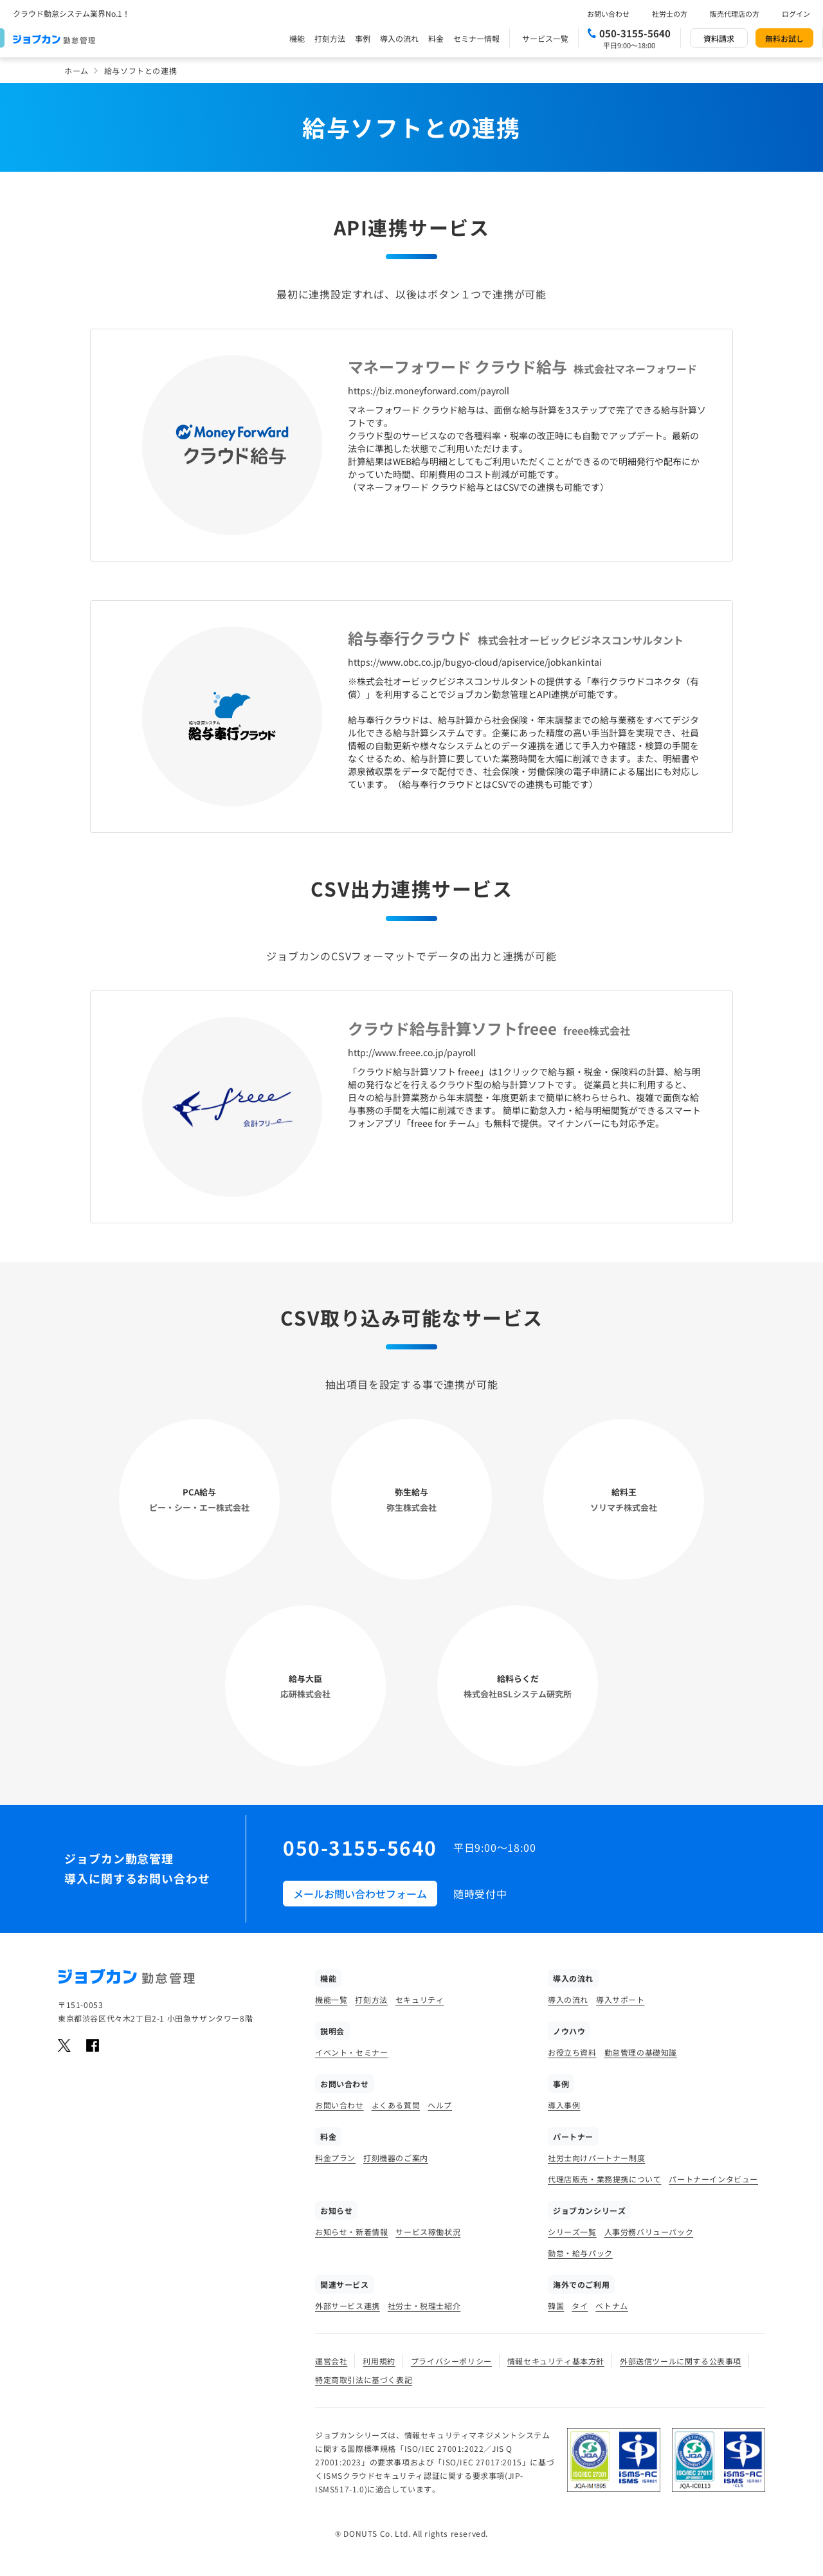 This screenshot has width=823, height=2576. What do you see at coordinates (297, 38) in the screenshot?
I see `機能` at bounding box center [297, 38].